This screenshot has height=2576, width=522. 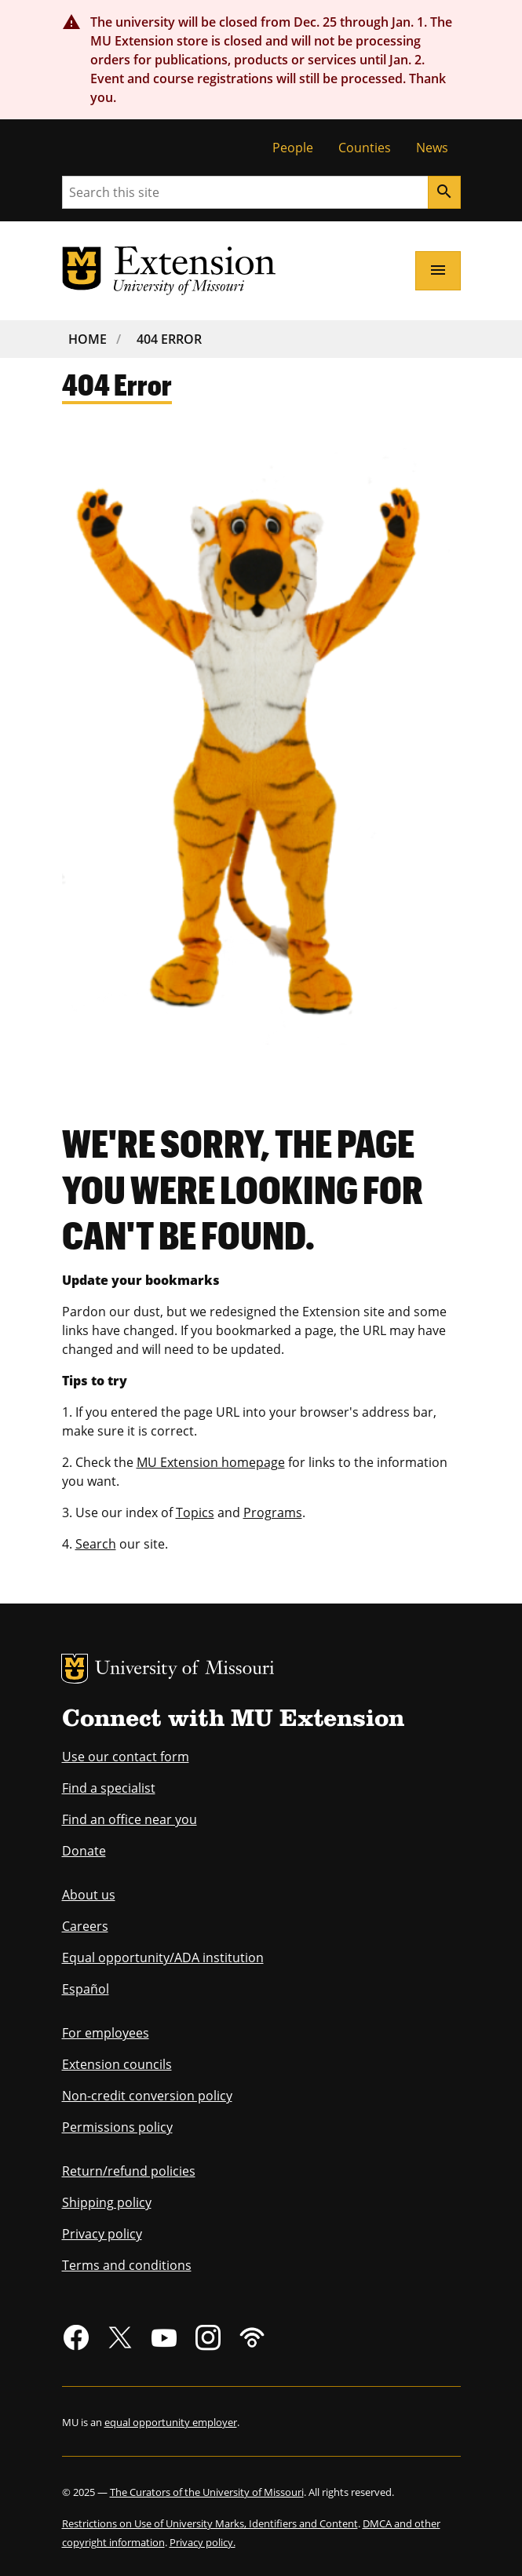 I want to click on Español, so click(x=85, y=1989).